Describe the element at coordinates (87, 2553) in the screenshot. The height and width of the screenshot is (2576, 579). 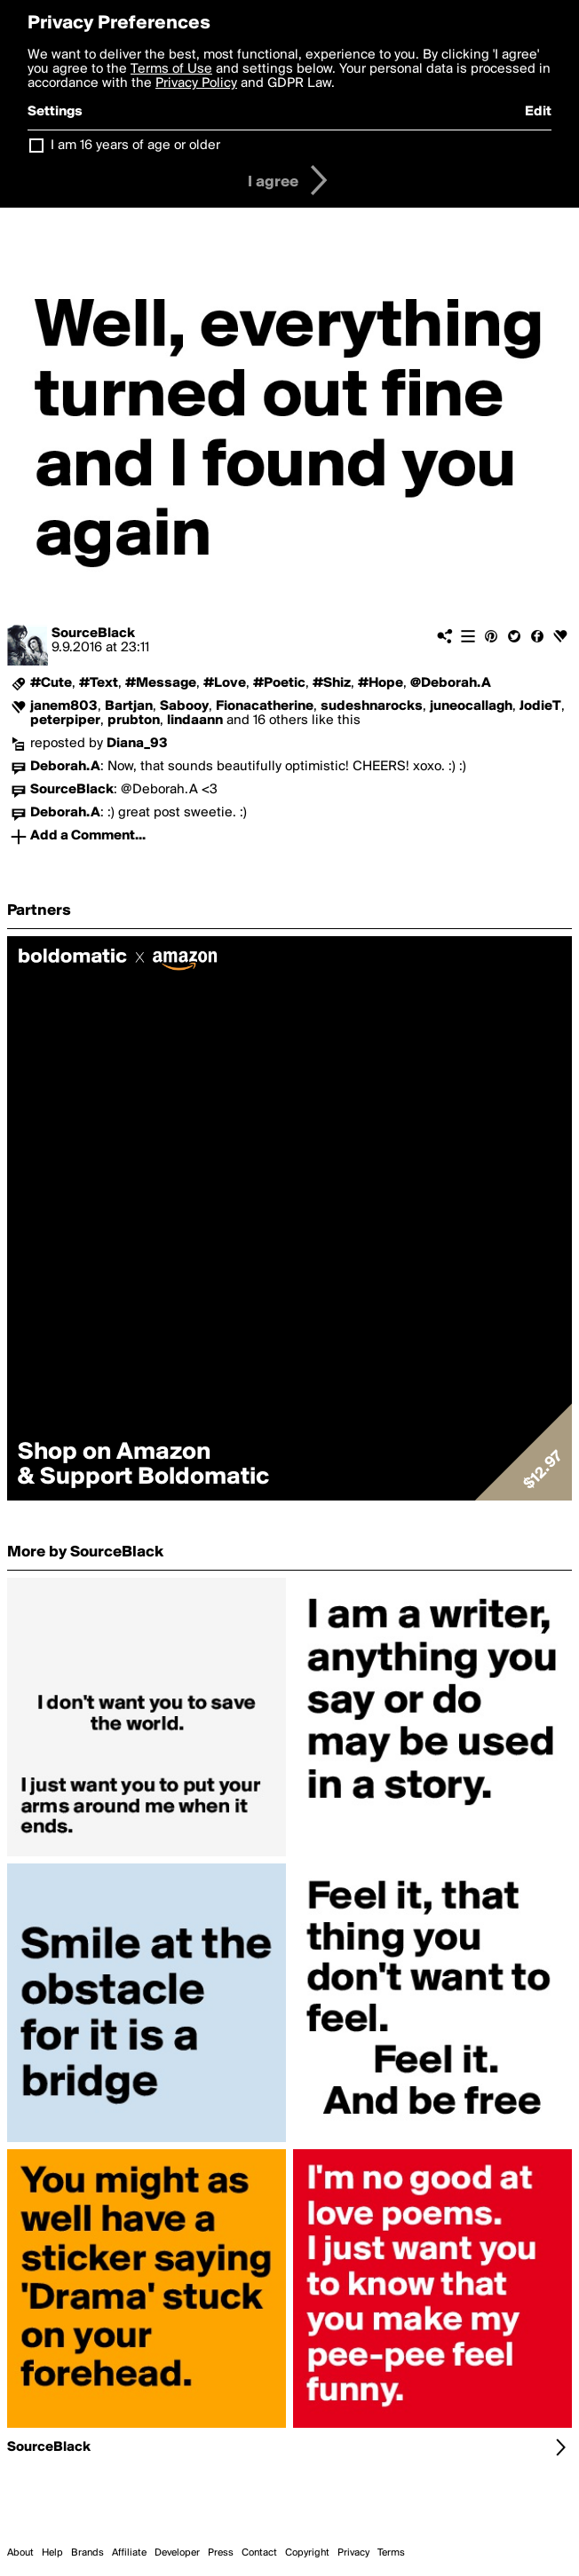
I see `Brands` at that location.